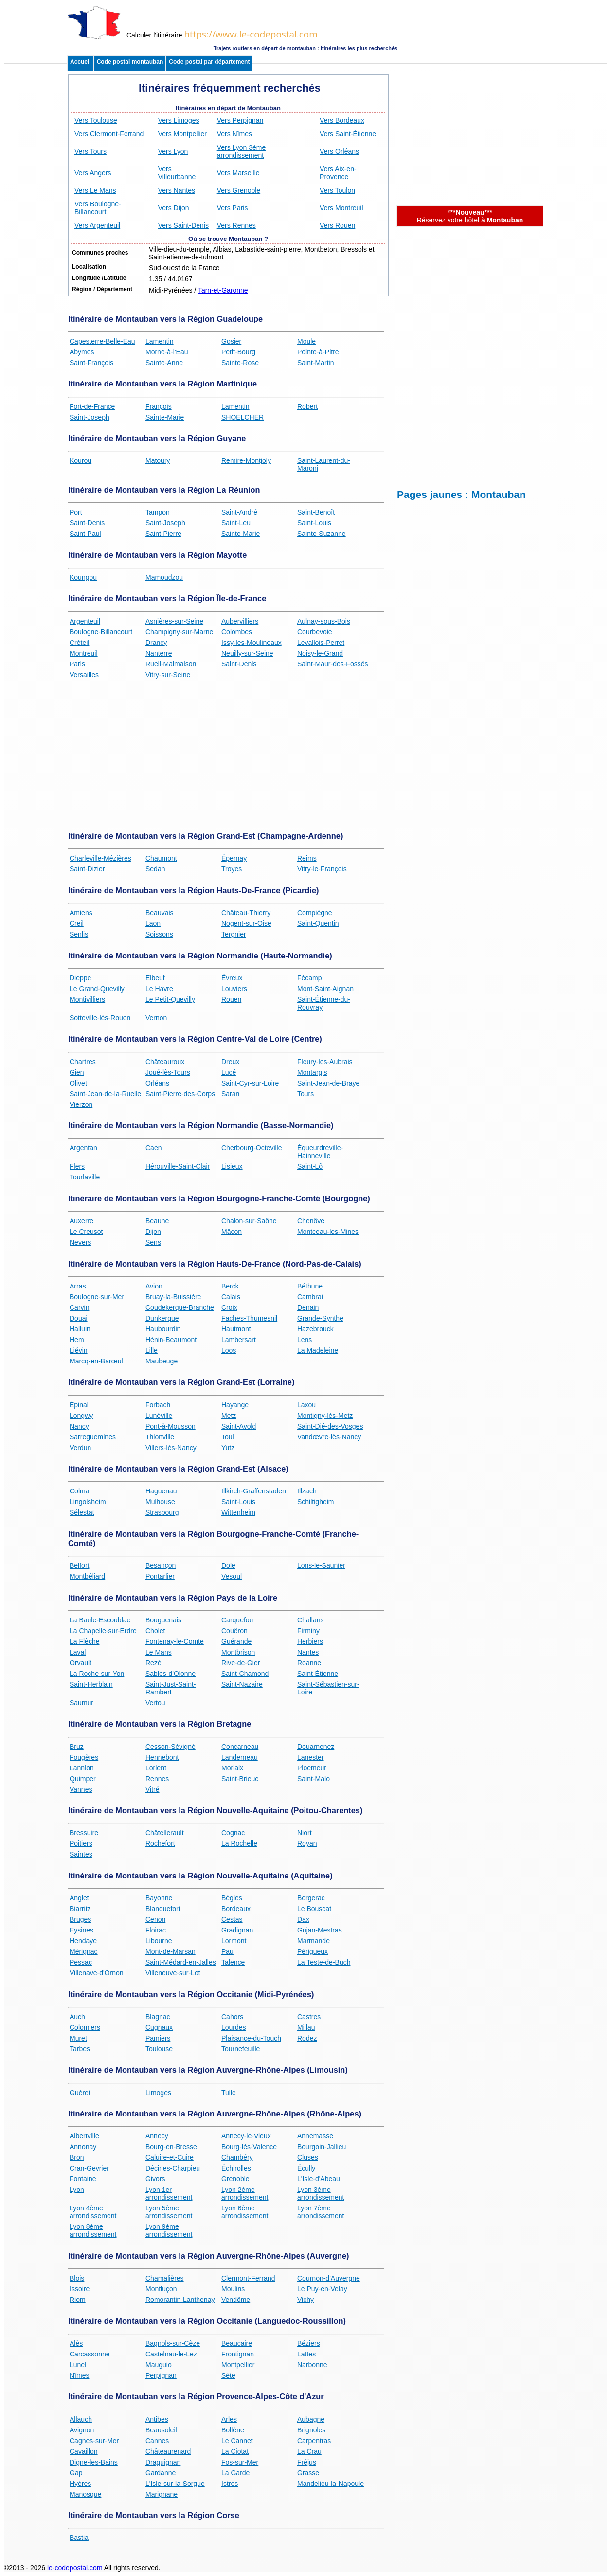 The width and height of the screenshot is (611, 2576). What do you see at coordinates (77, 1746) in the screenshot?
I see `Bruz` at bounding box center [77, 1746].